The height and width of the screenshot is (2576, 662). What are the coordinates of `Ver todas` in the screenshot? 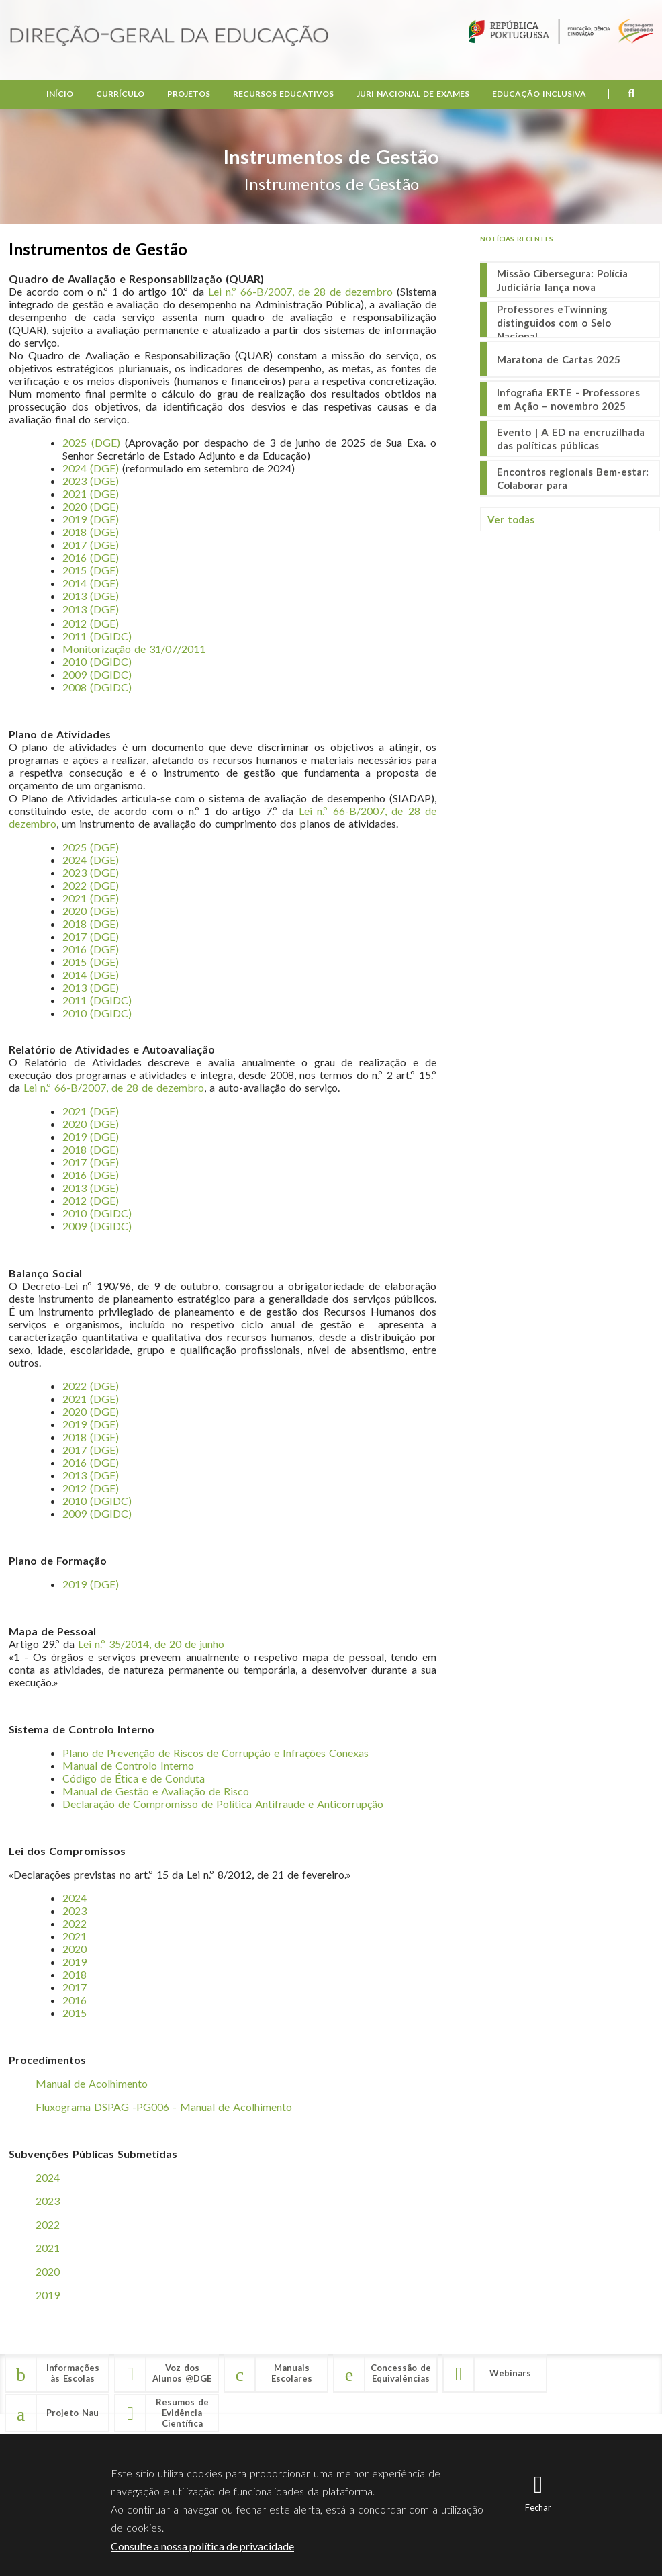 It's located at (510, 519).